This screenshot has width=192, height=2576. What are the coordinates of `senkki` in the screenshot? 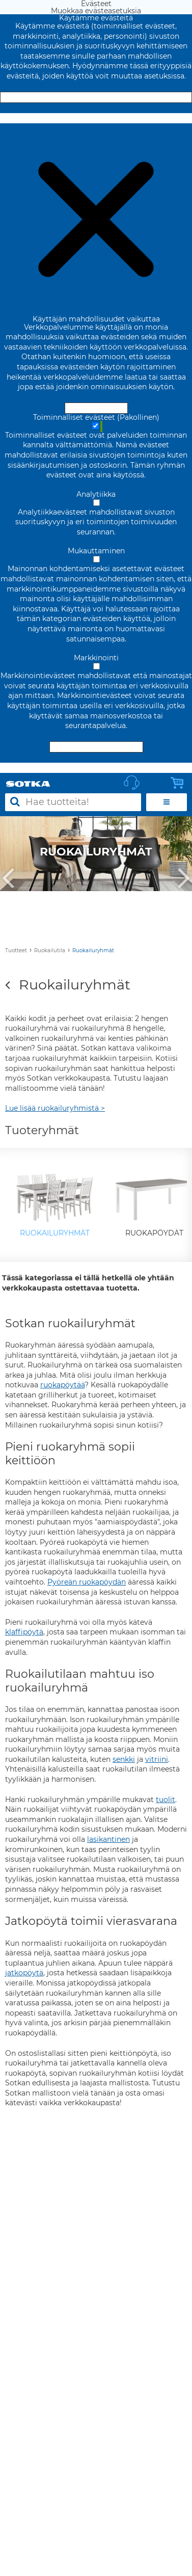 It's located at (124, 1759).